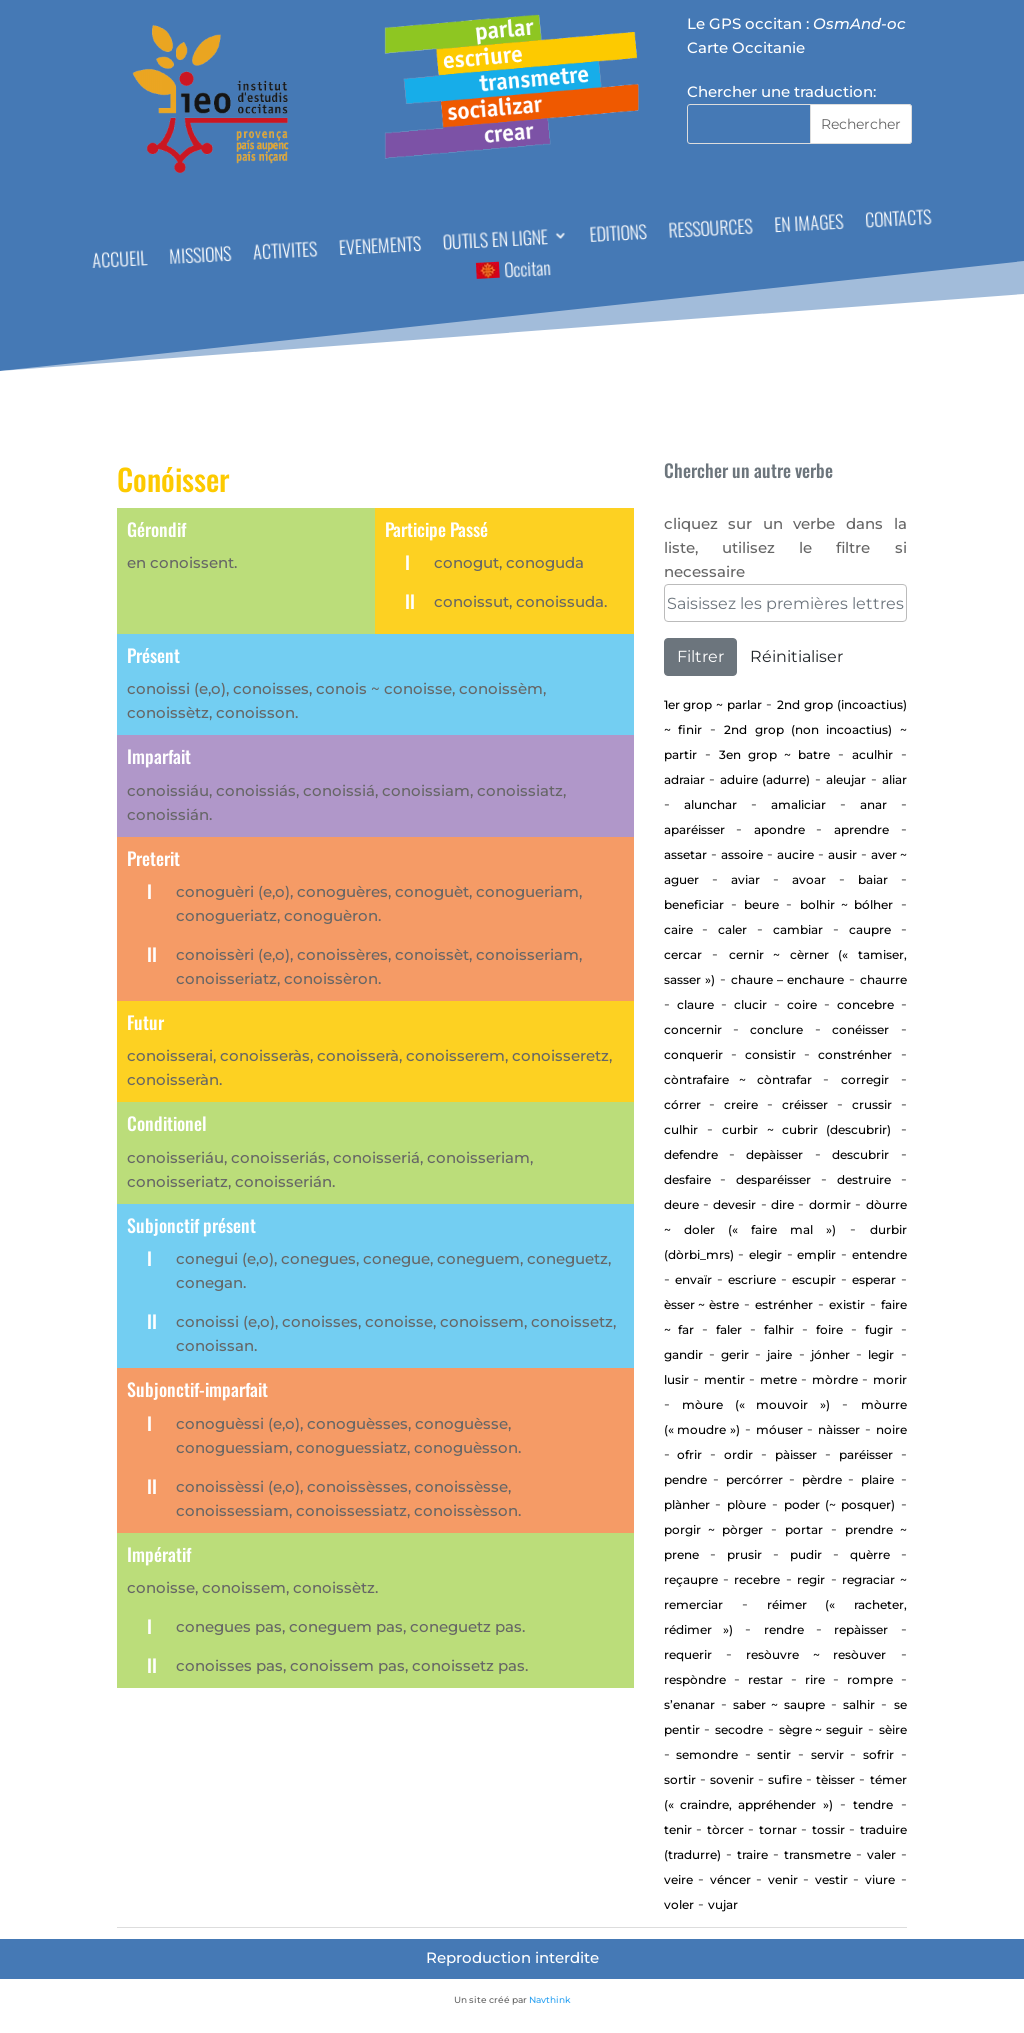 This screenshot has width=1024, height=2033. I want to click on Plòure, so click(746, 1504).